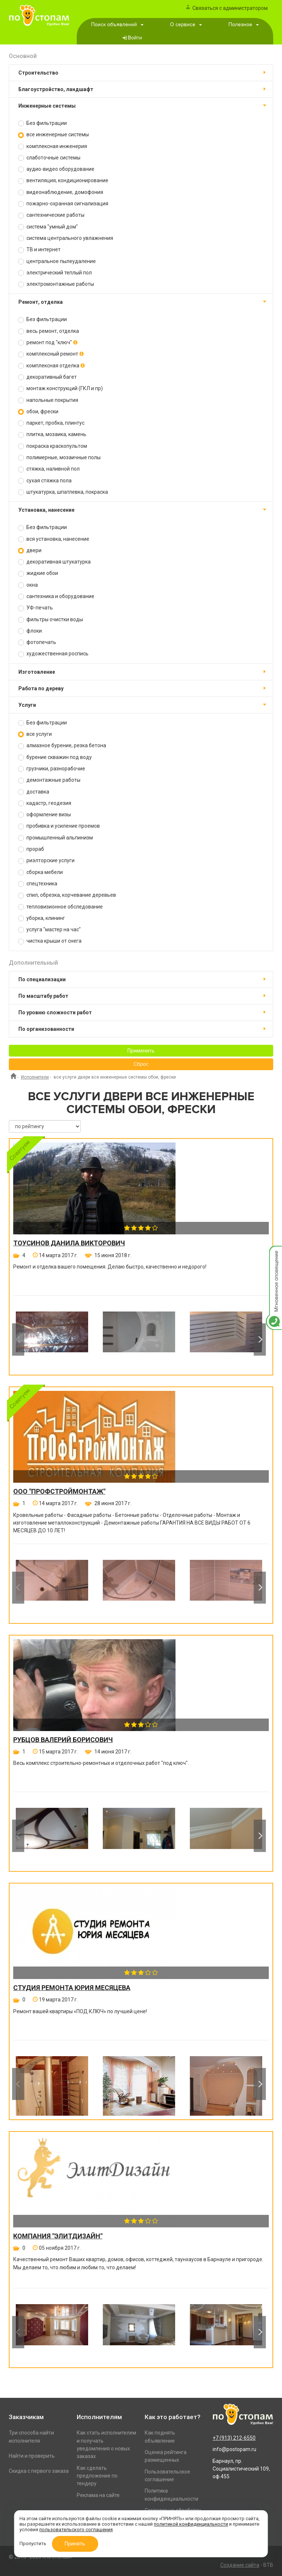 This screenshot has height=2576, width=282. I want to click on пробивка и усиление проемов, so click(59, 826).